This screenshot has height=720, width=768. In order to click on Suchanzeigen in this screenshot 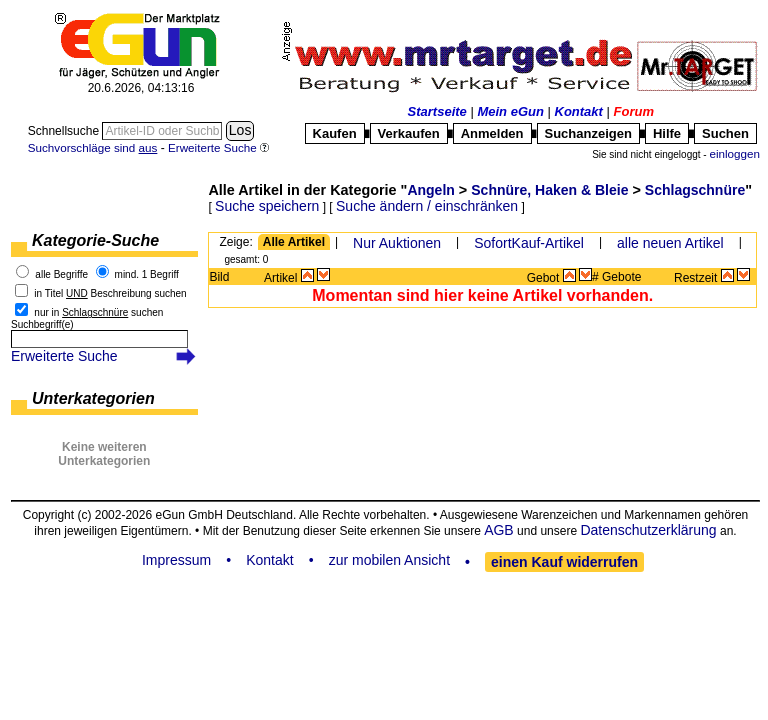, I will do `click(588, 133)`.